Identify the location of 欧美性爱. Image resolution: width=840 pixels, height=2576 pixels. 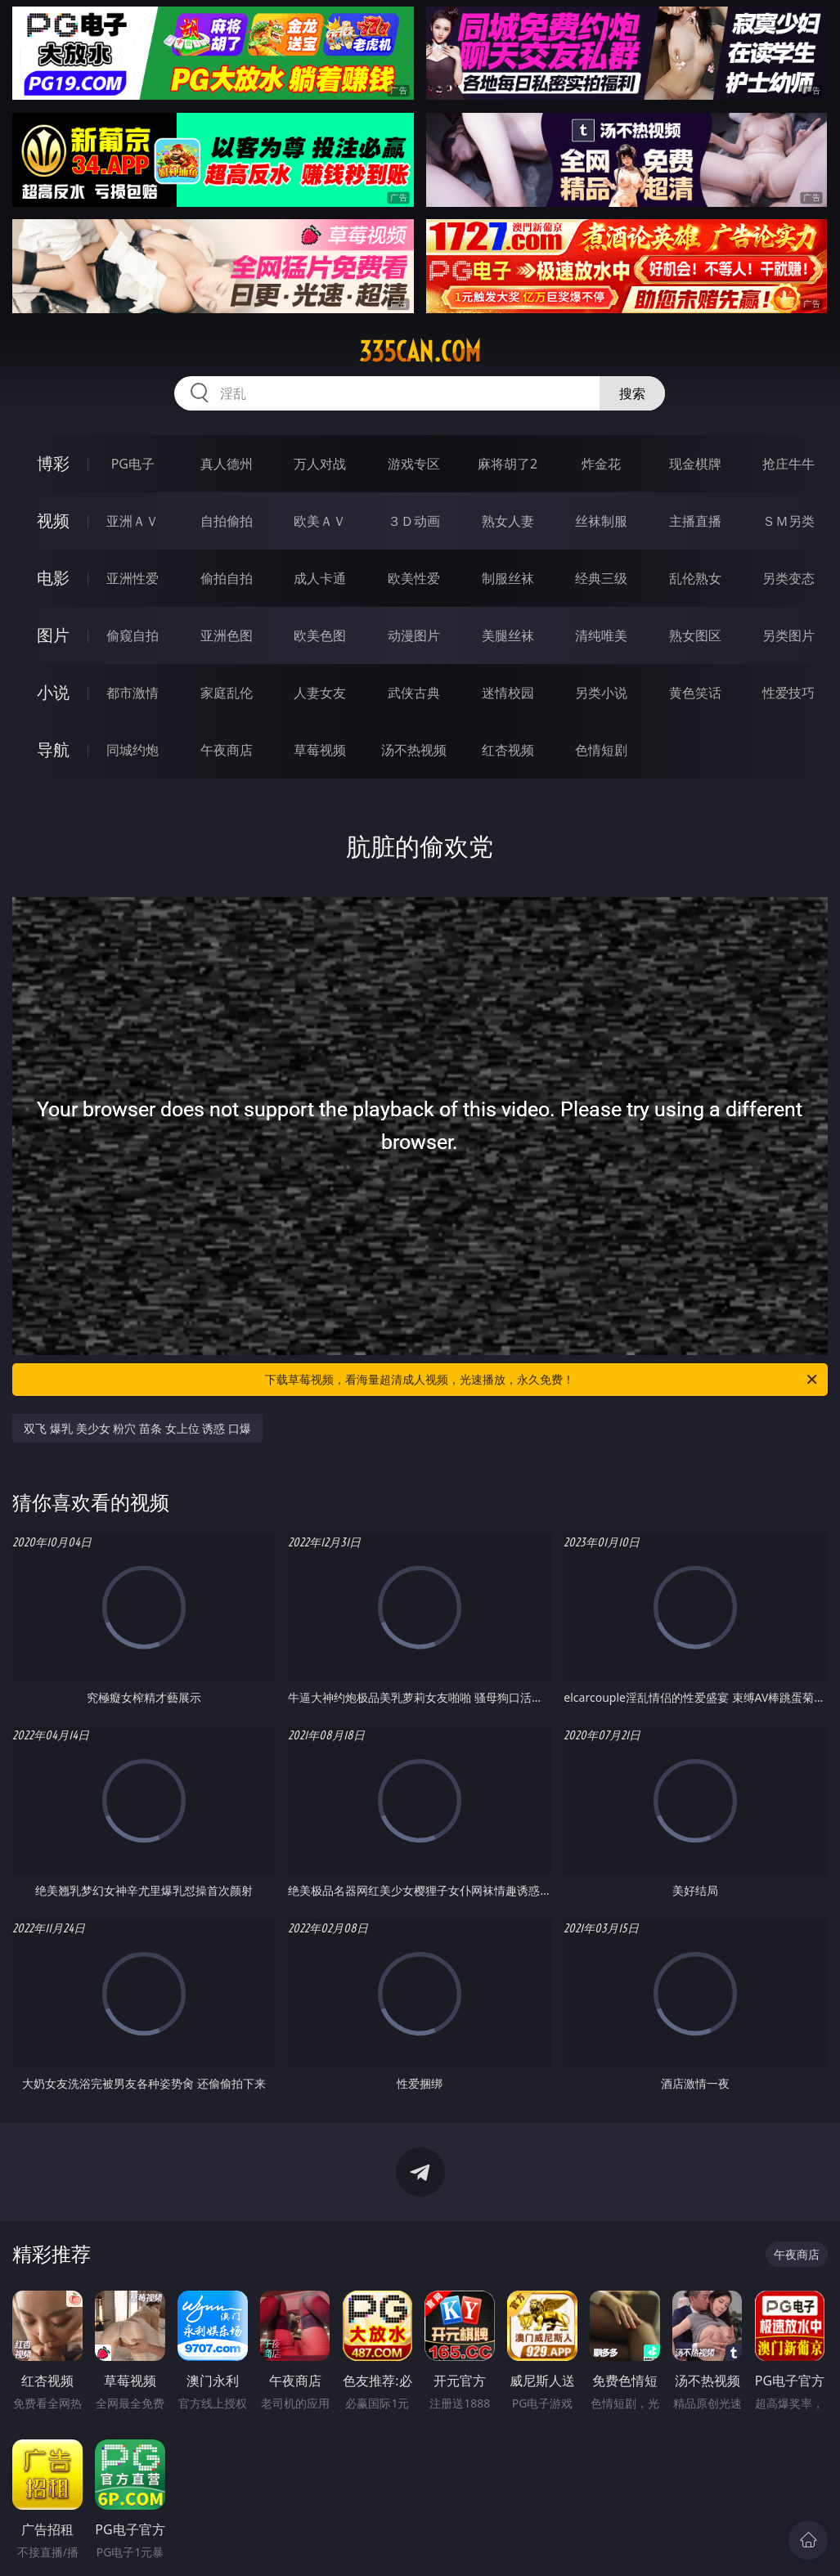
(414, 578).